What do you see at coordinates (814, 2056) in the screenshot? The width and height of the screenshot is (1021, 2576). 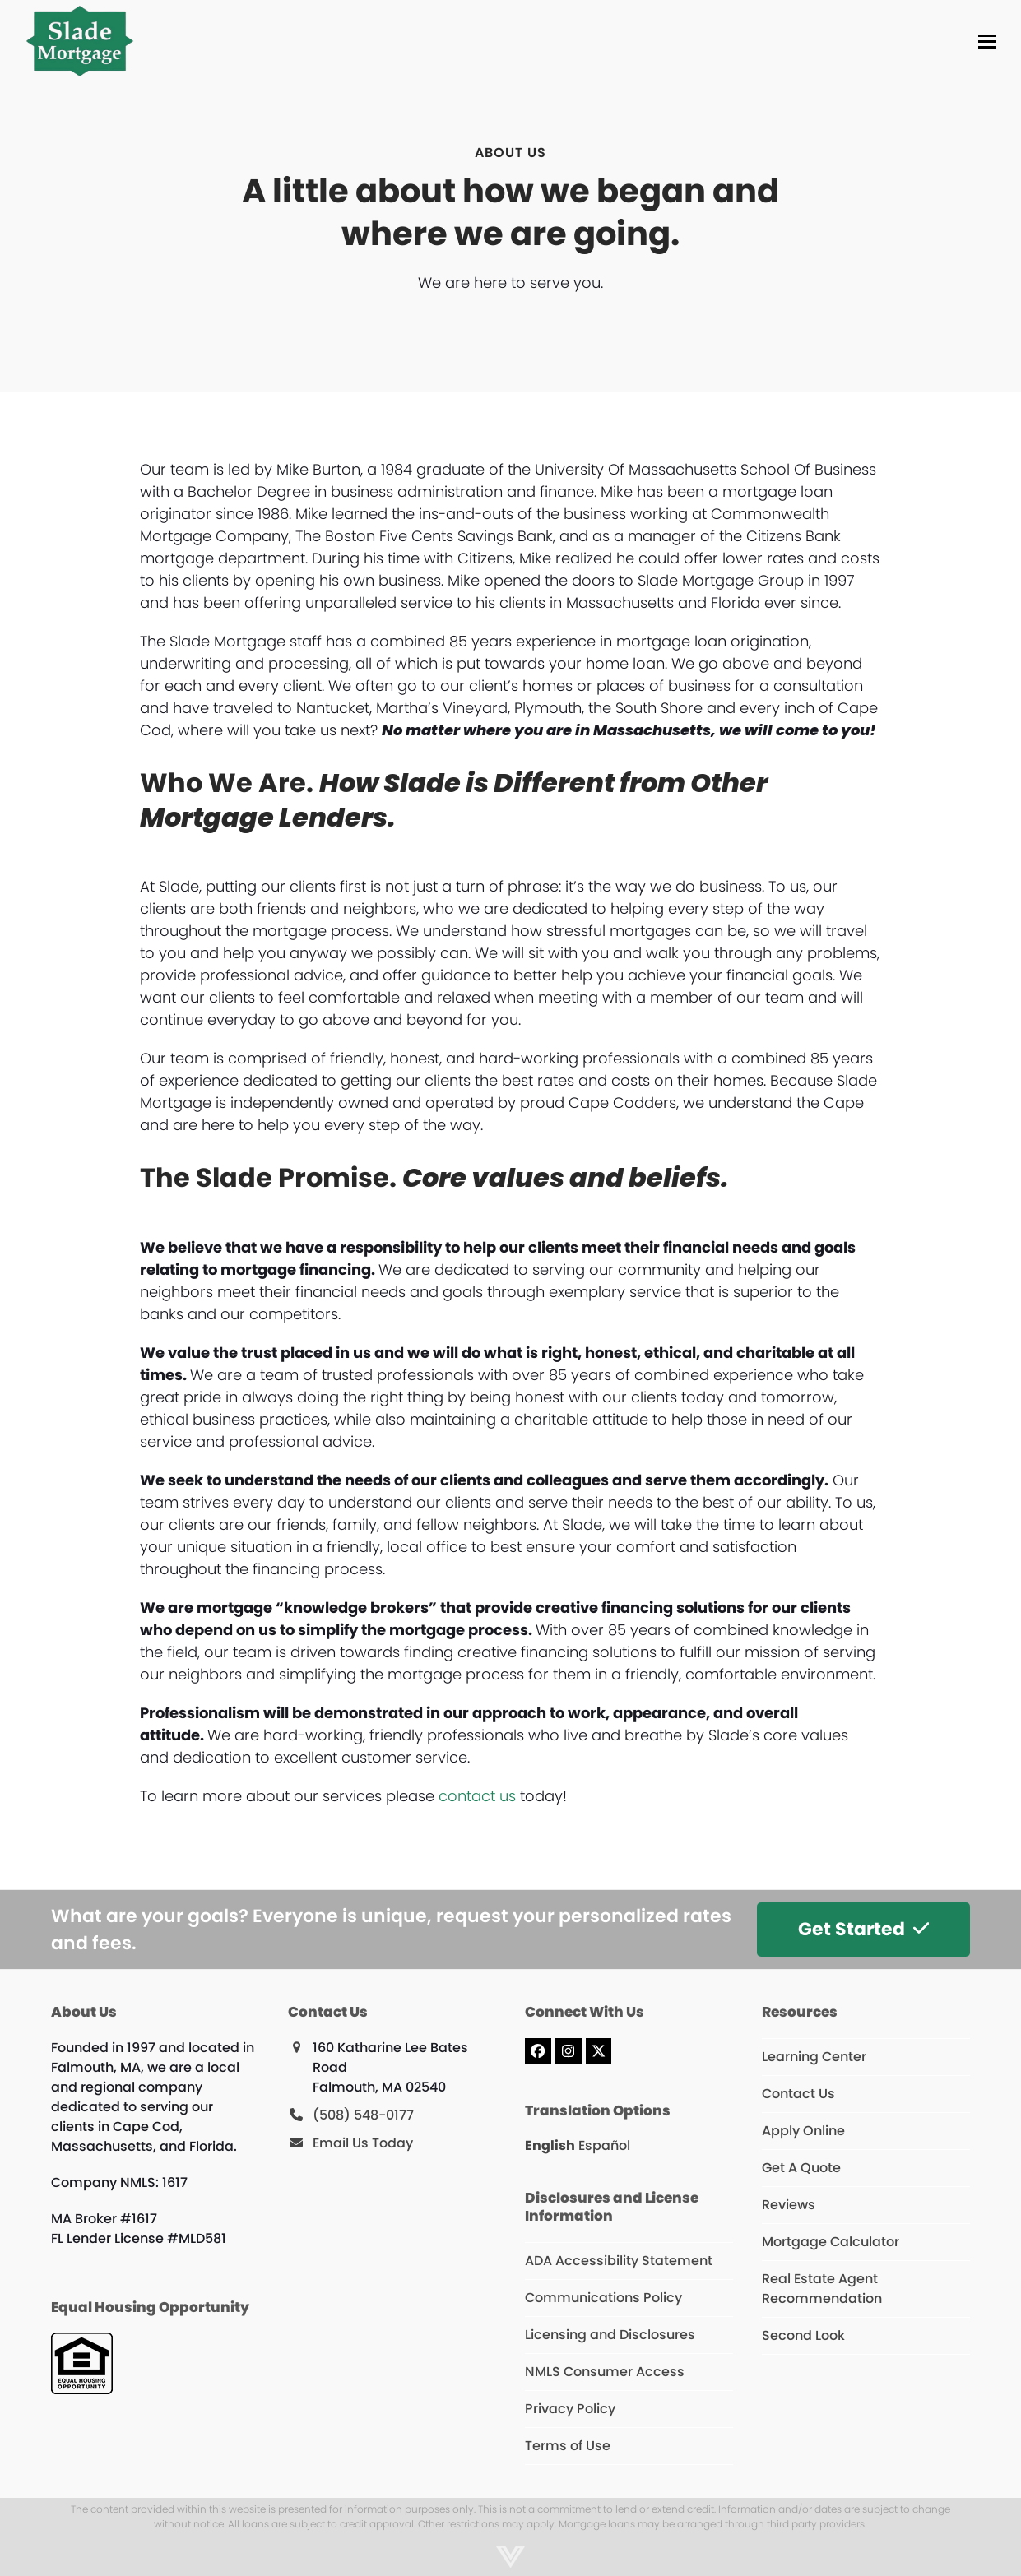 I see `Learning Center` at bounding box center [814, 2056].